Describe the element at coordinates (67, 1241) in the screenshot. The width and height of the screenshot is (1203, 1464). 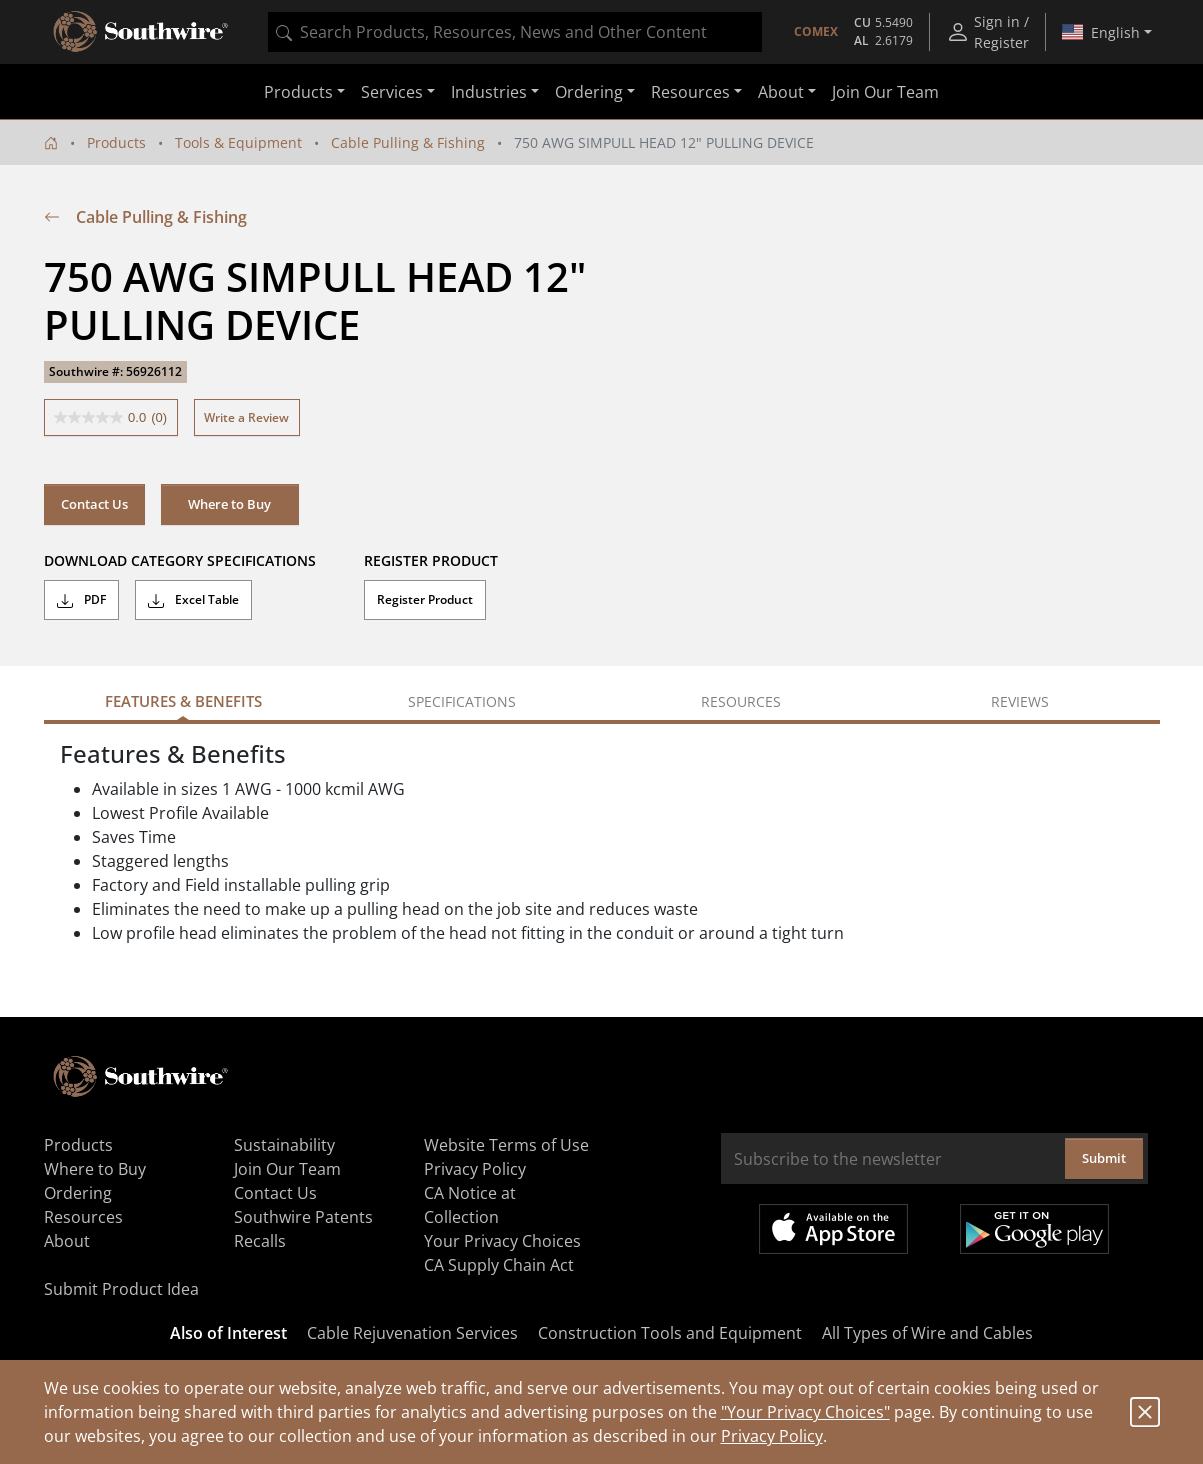
I see `About` at that location.